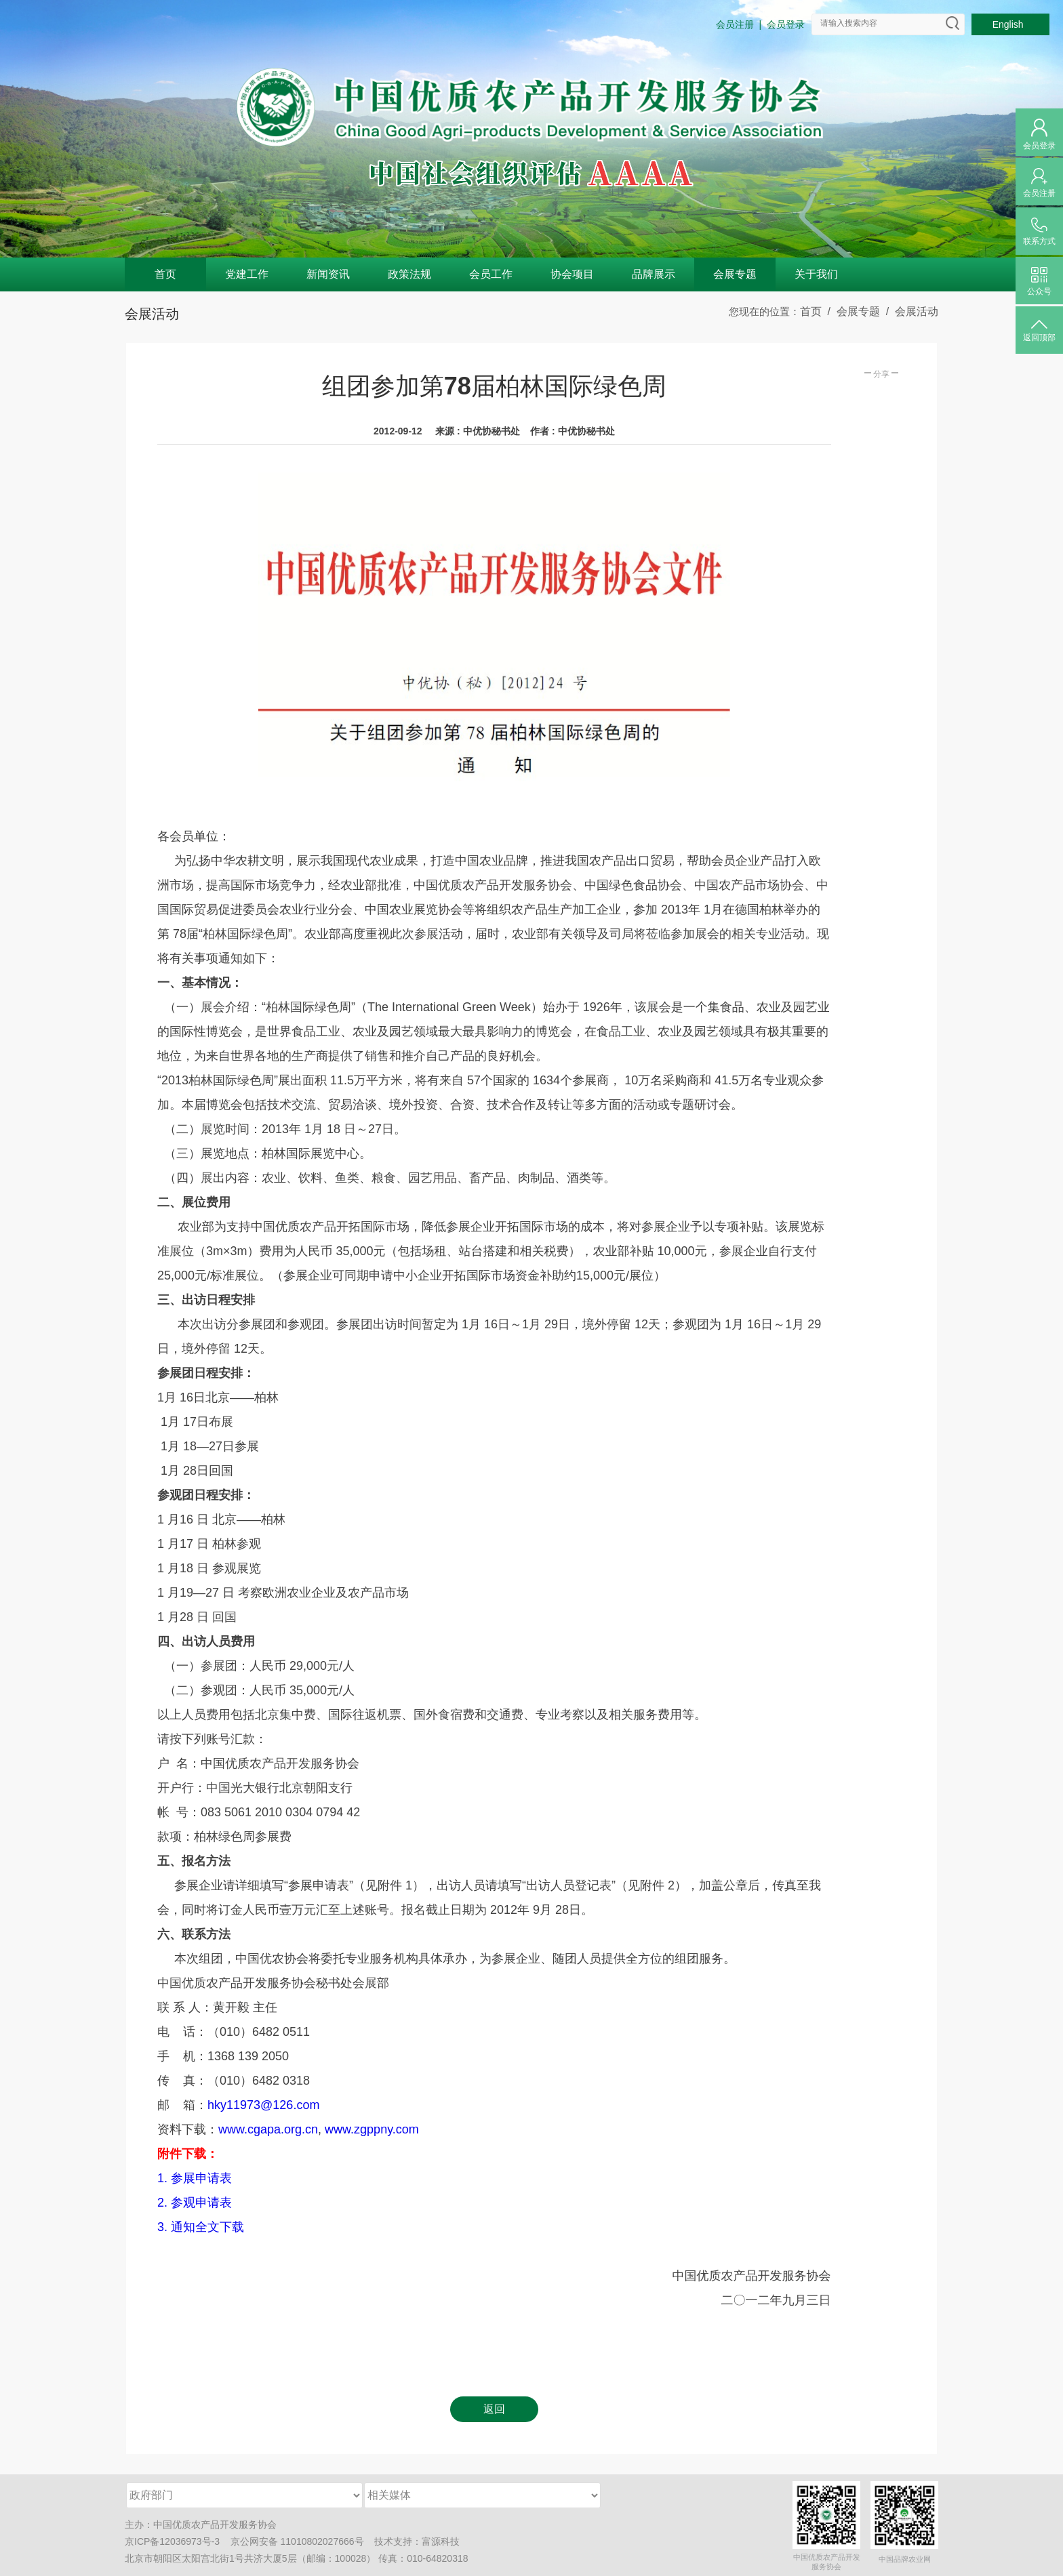 The width and height of the screenshot is (1063, 2576). Describe the element at coordinates (263, 2105) in the screenshot. I see `hky11973@126.com` at that location.